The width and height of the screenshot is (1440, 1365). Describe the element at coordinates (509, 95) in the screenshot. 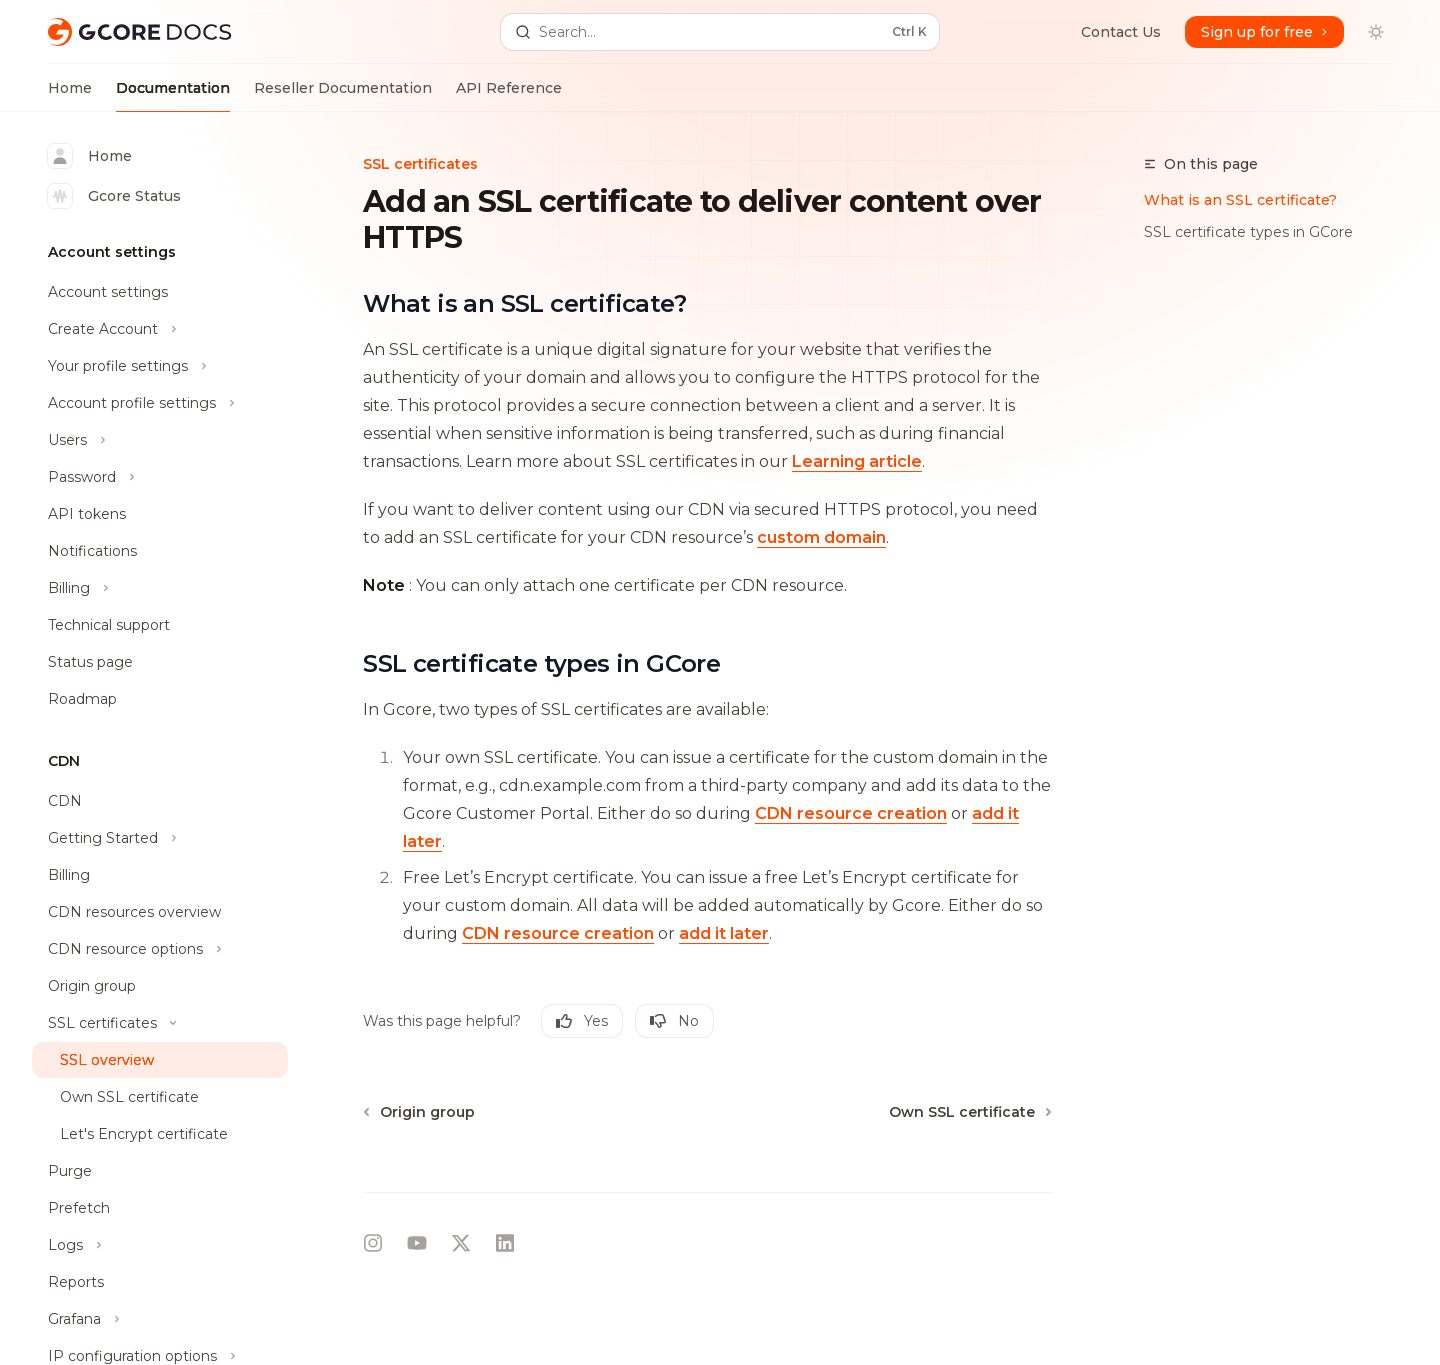

I see `API Reference` at that location.